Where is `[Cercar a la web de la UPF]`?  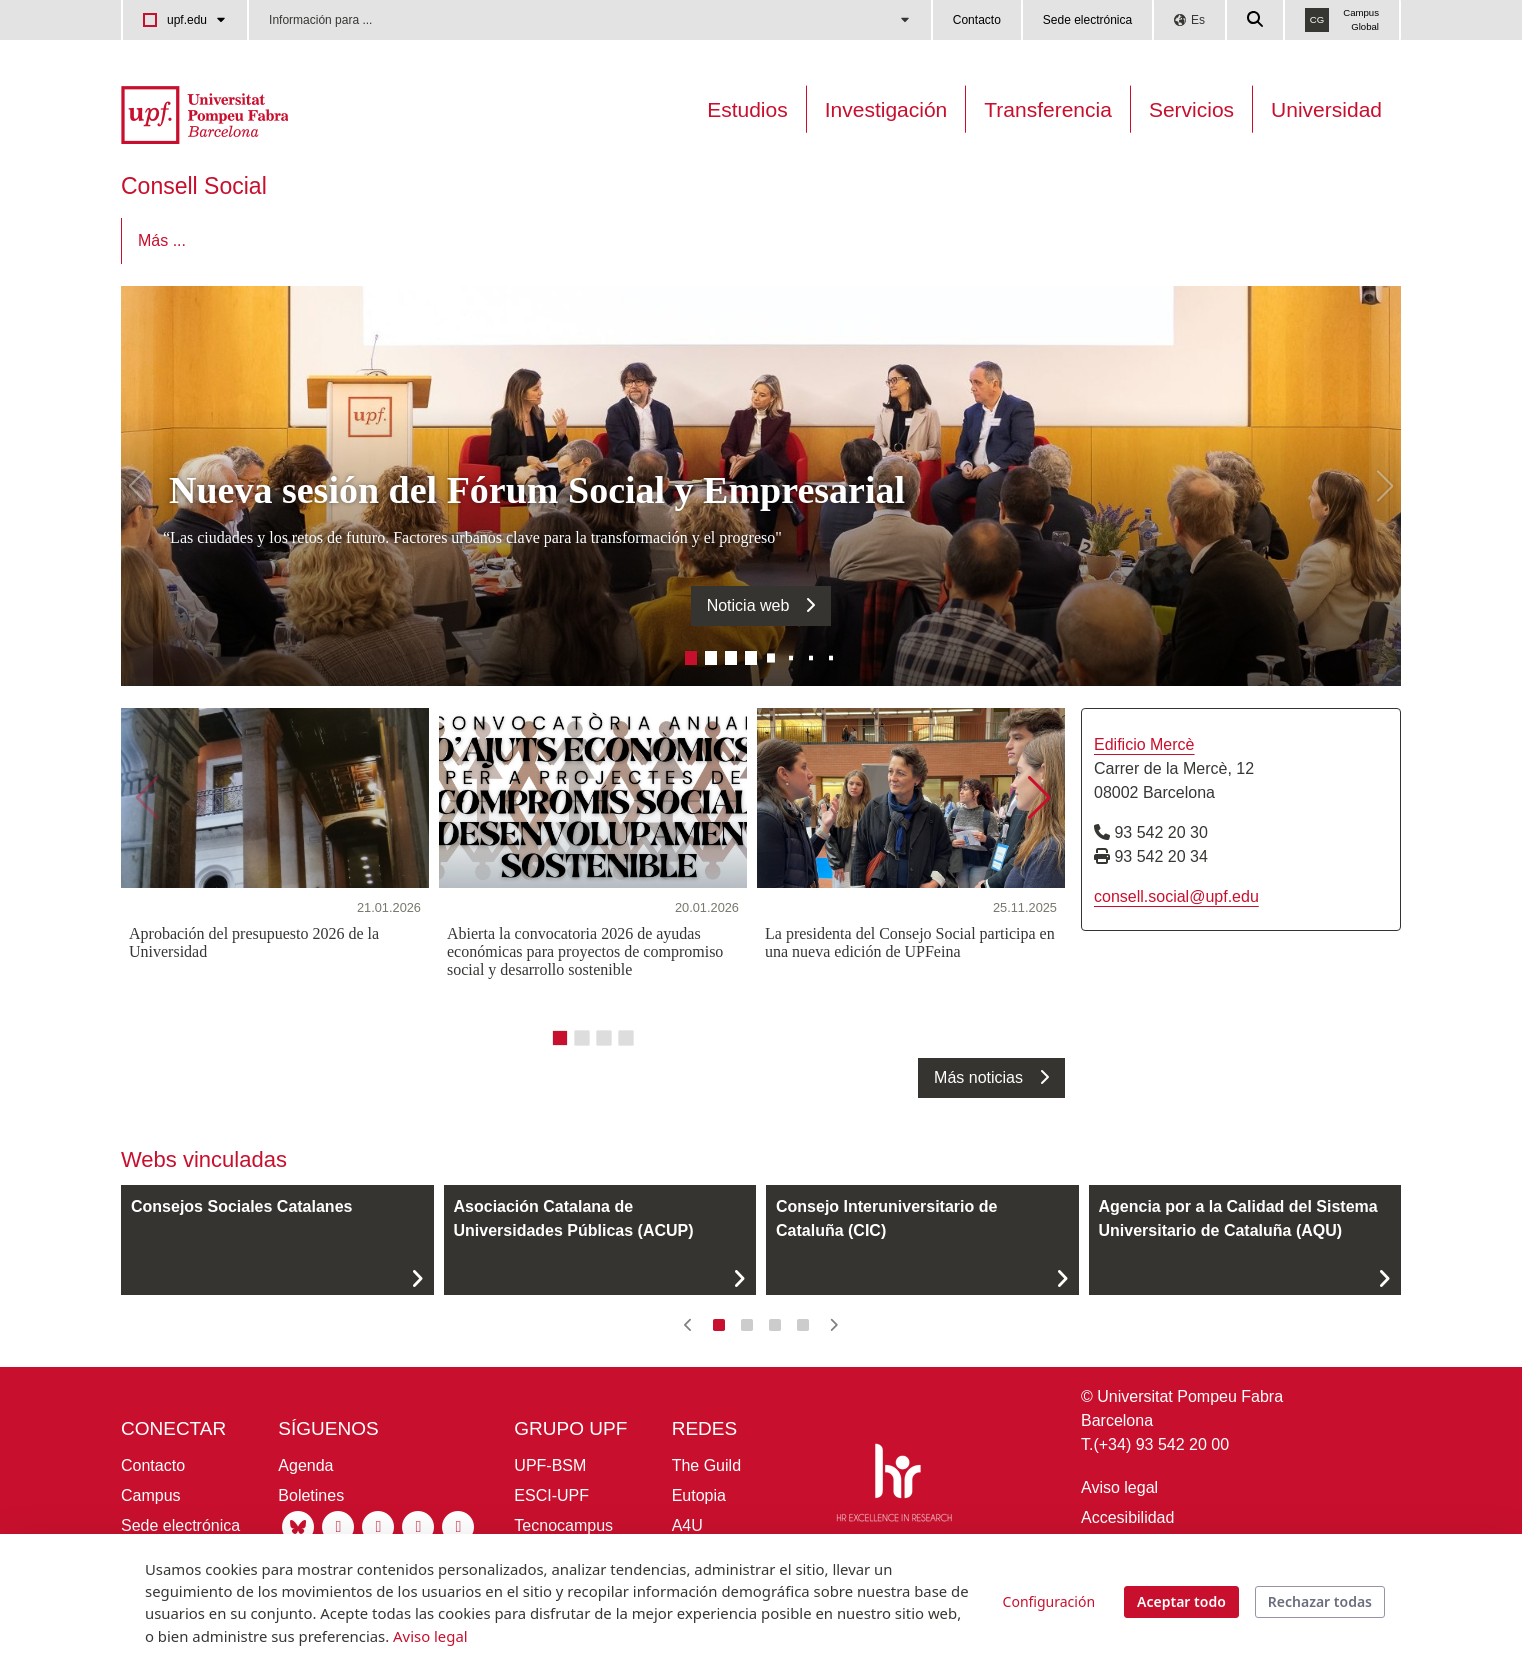
[Cercar a la web de la UPF] is located at coordinates (1256, 20).